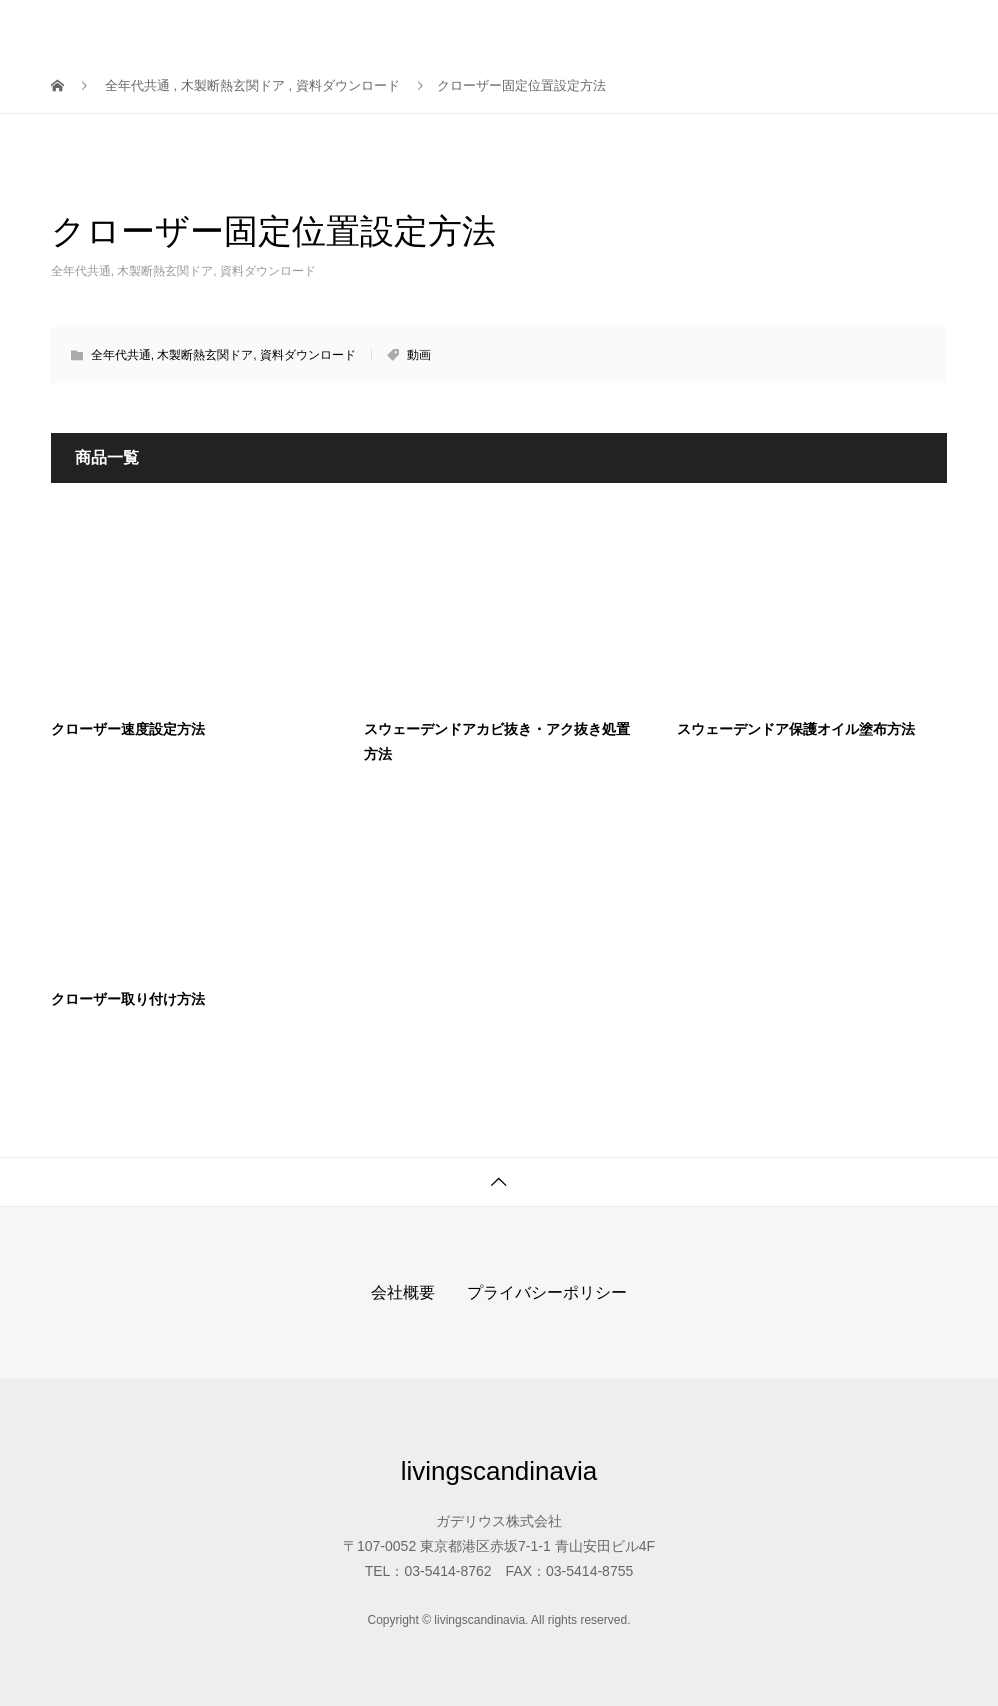  Describe the element at coordinates (268, 271) in the screenshot. I see `資料ダウンロード` at that location.